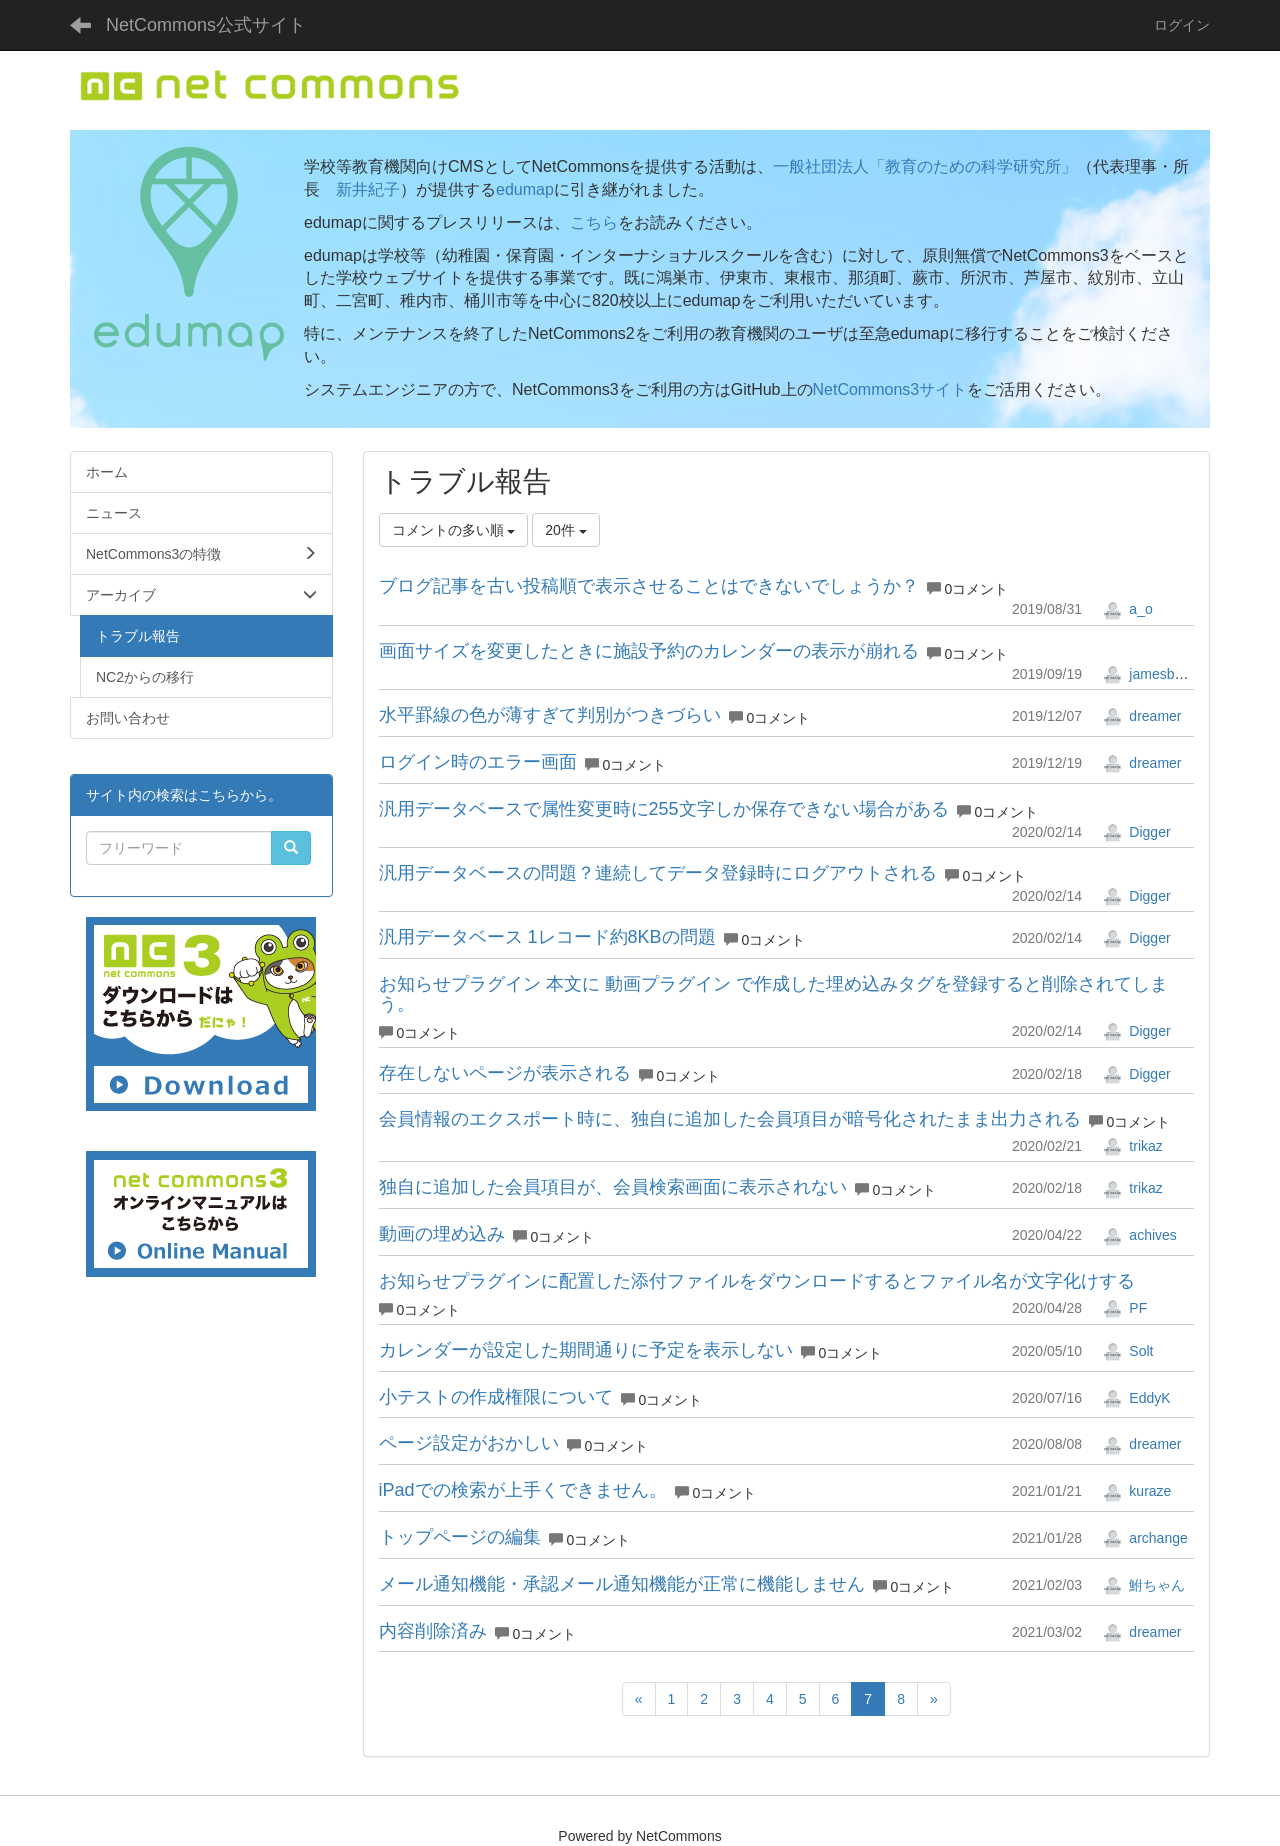 This screenshot has height=1846, width=1280. I want to click on achives, so click(1139, 1235).